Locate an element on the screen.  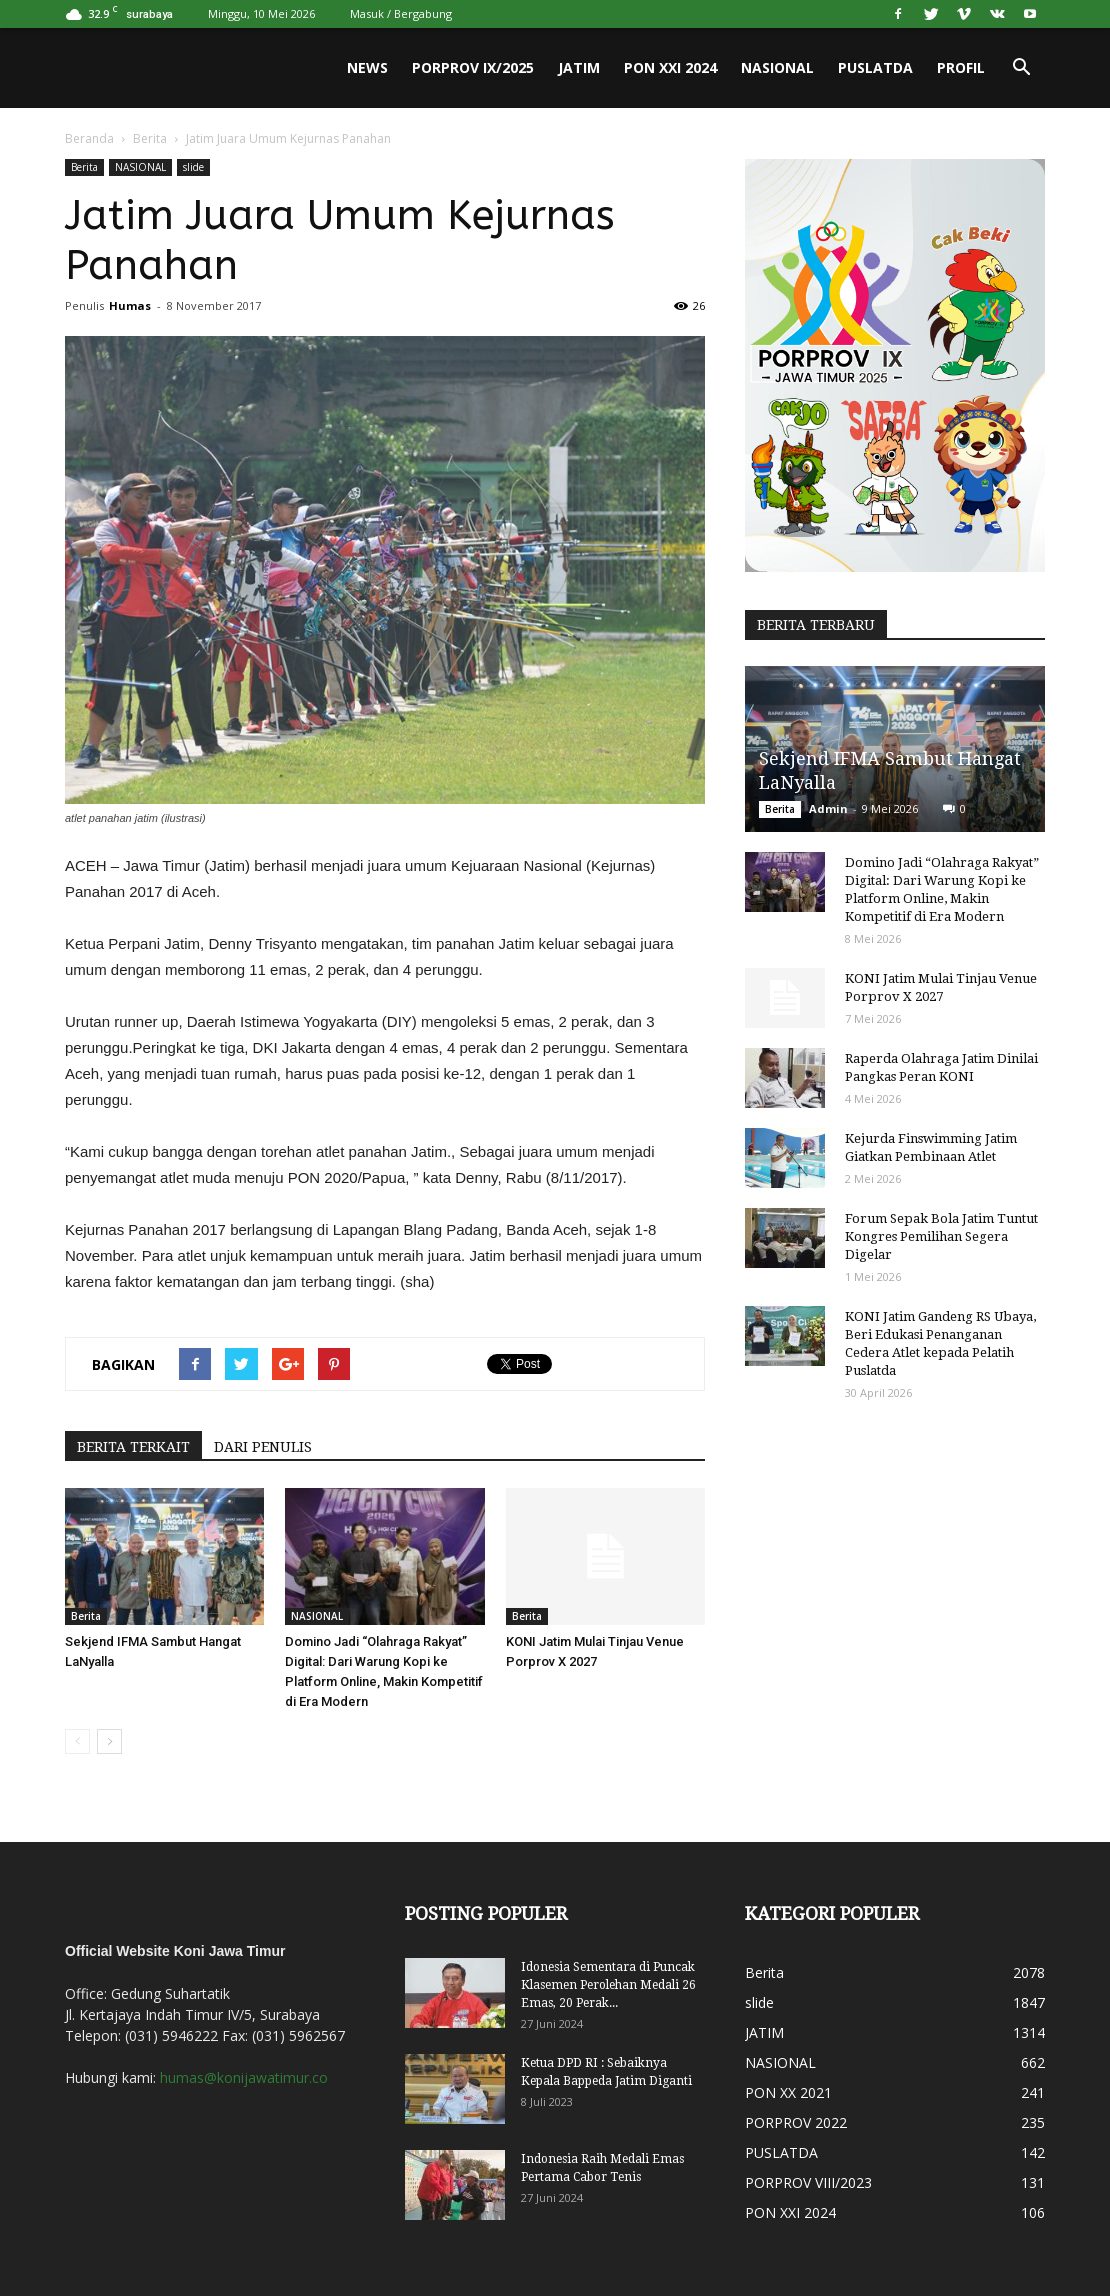
PORPROV 2022 is located at coordinates (796, 2122).